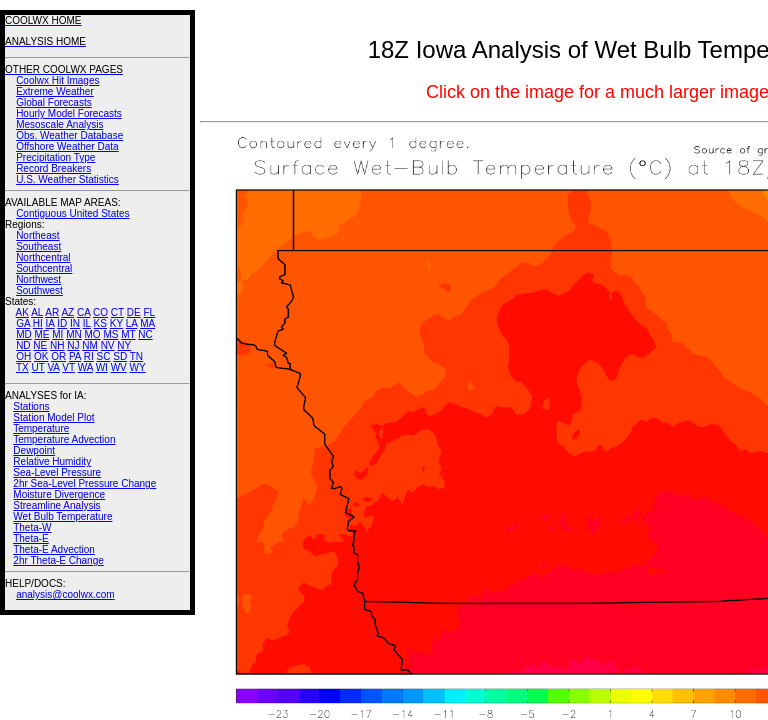 This screenshot has height=720, width=768. I want to click on VA, so click(53, 367).